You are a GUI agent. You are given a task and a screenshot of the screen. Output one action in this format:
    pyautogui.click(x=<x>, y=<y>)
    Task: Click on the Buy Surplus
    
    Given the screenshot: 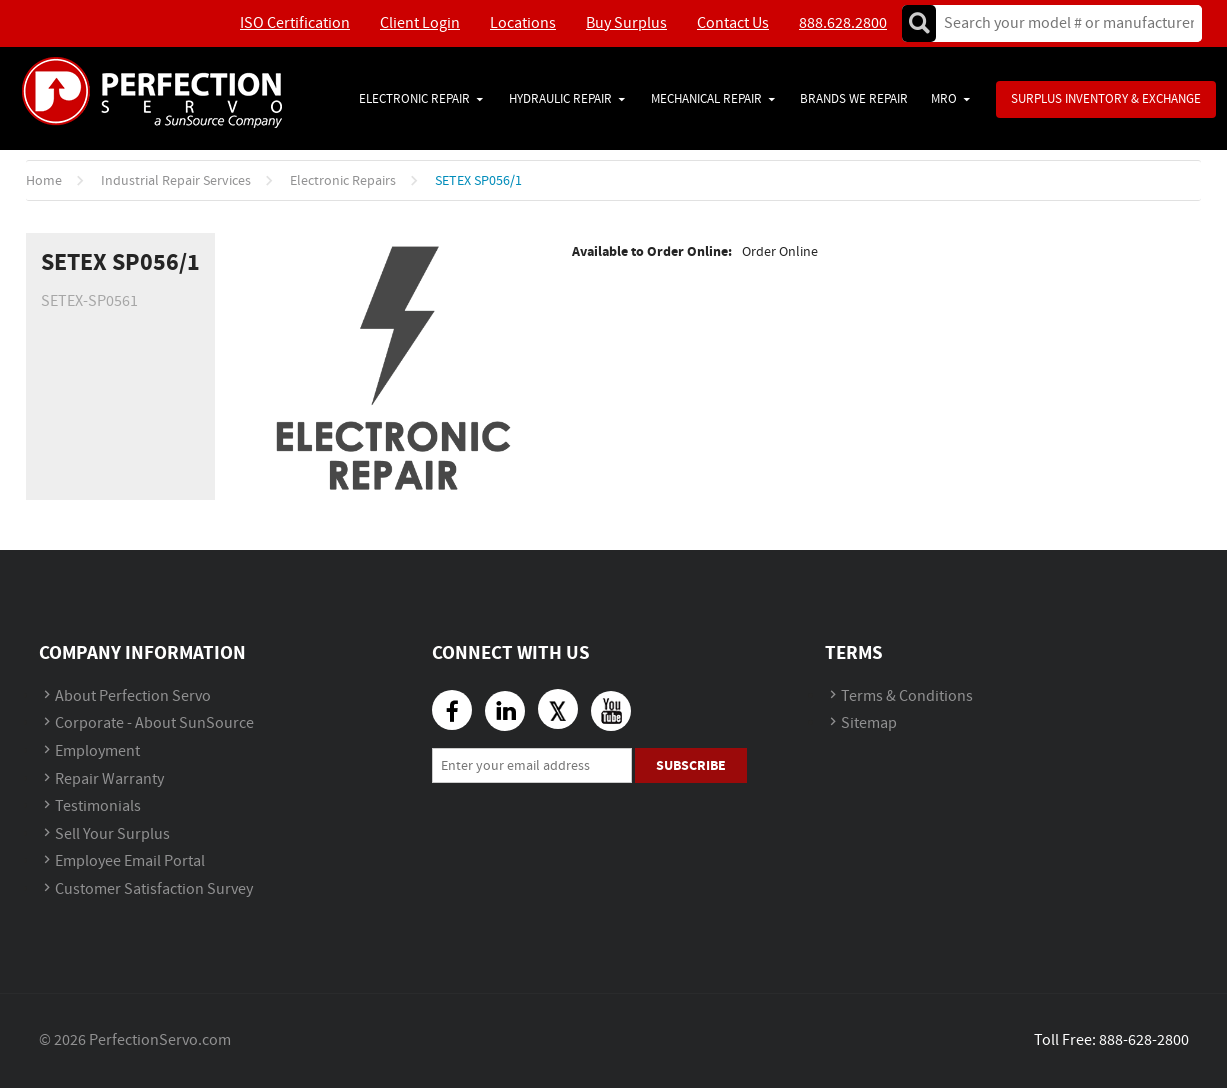 What is the action you would take?
    pyautogui.click(x=626, y=23)
    